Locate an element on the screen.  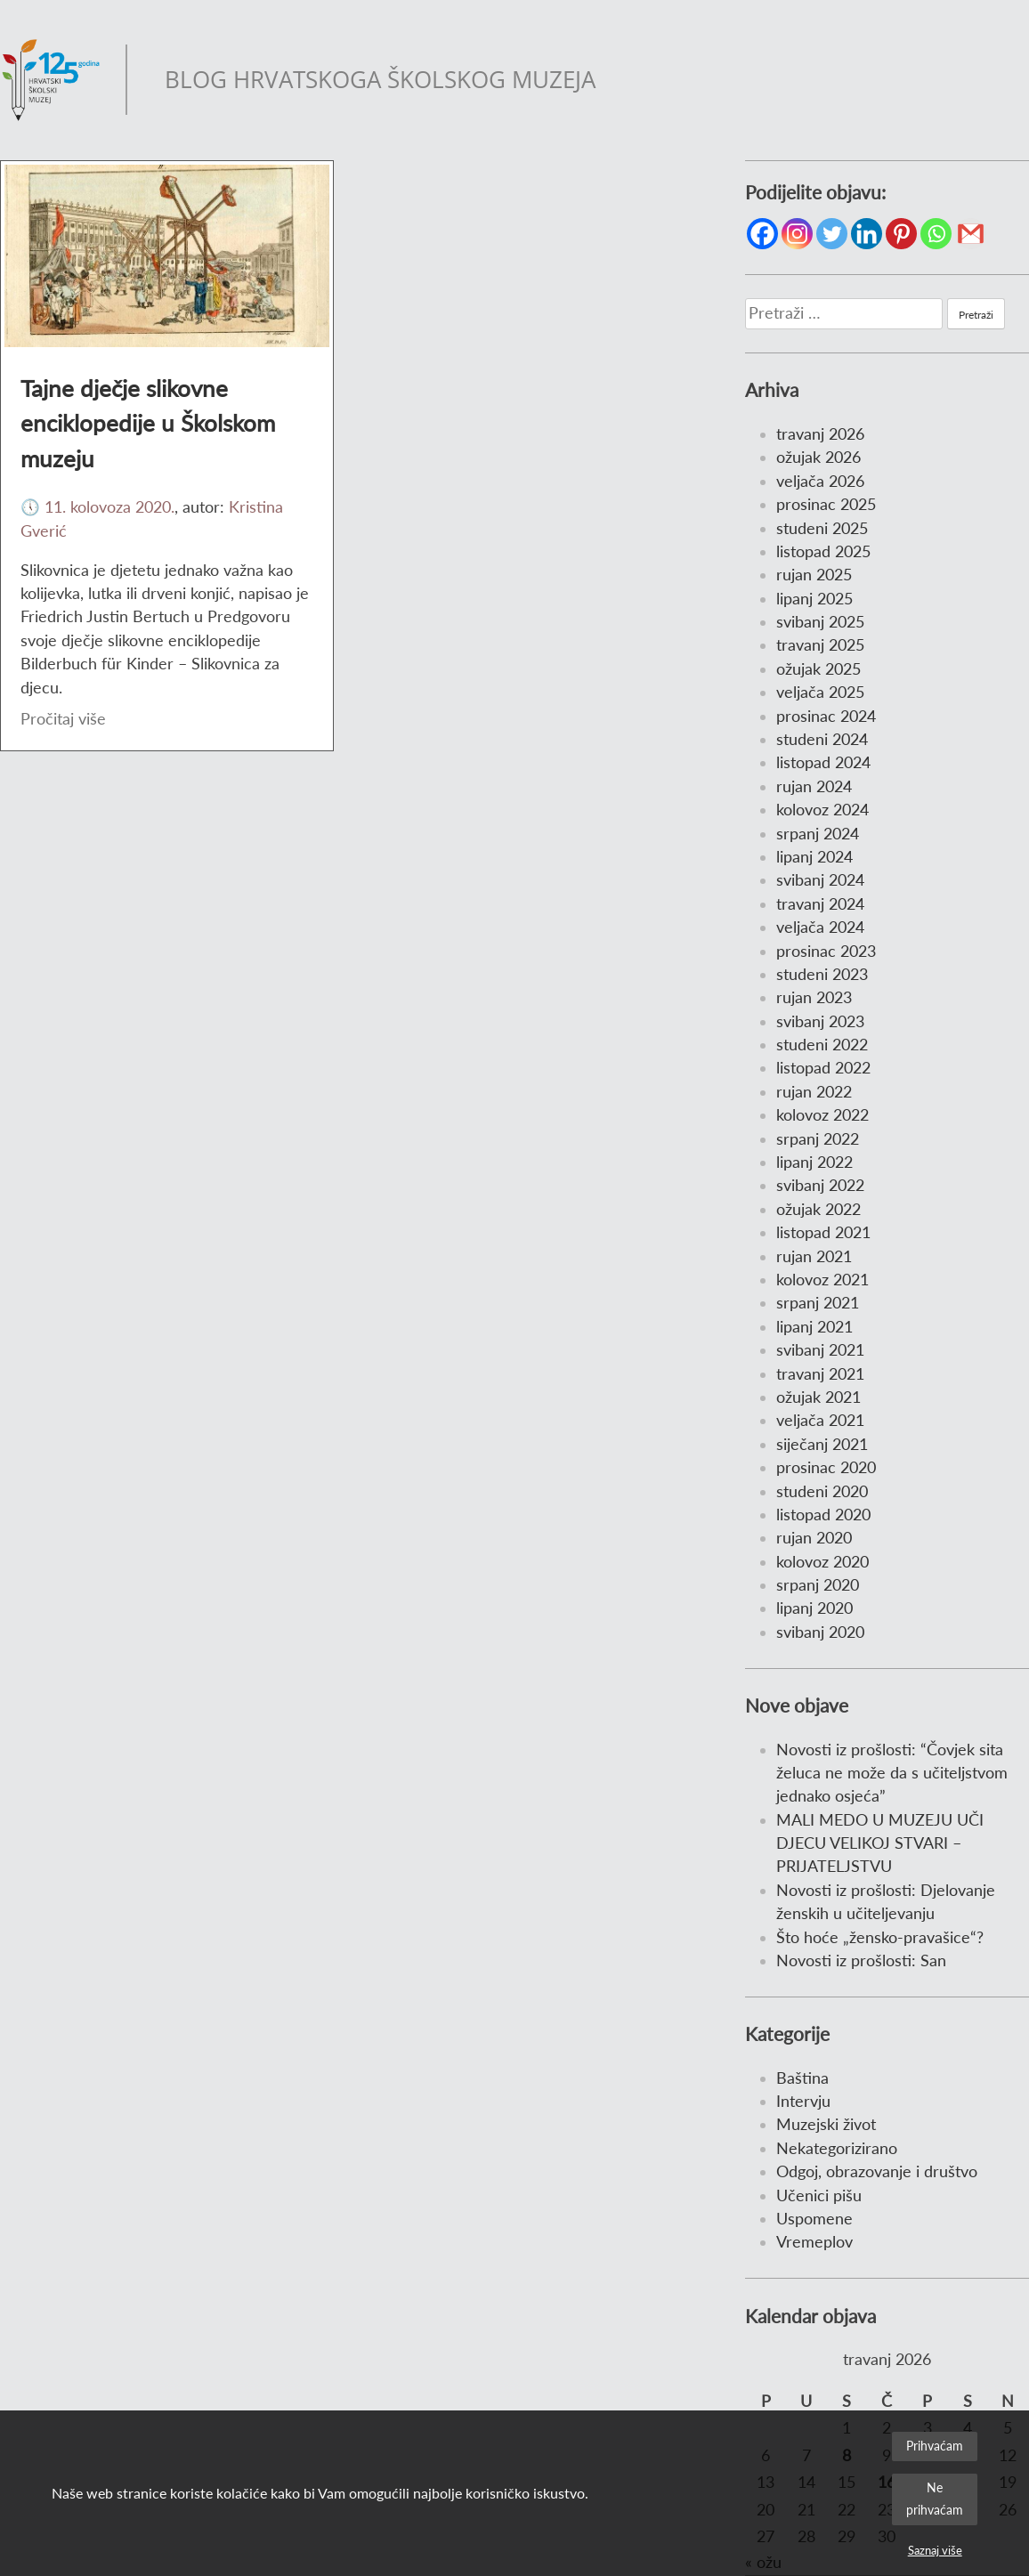
Prihvaćam is located at coordinates (934, 2445).